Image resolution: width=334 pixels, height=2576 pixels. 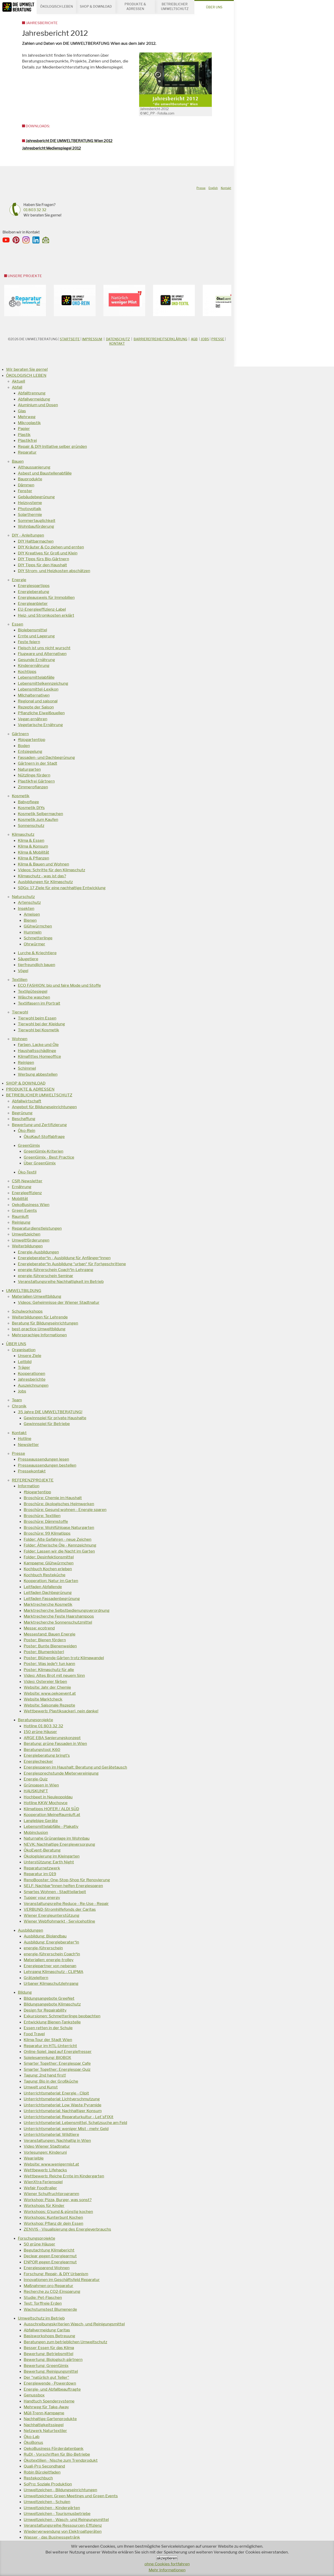 What do you see at coordinates (43, 1699) in the screenshot?
I see `Website Marktcheck` at bounding box center [43, 1699].